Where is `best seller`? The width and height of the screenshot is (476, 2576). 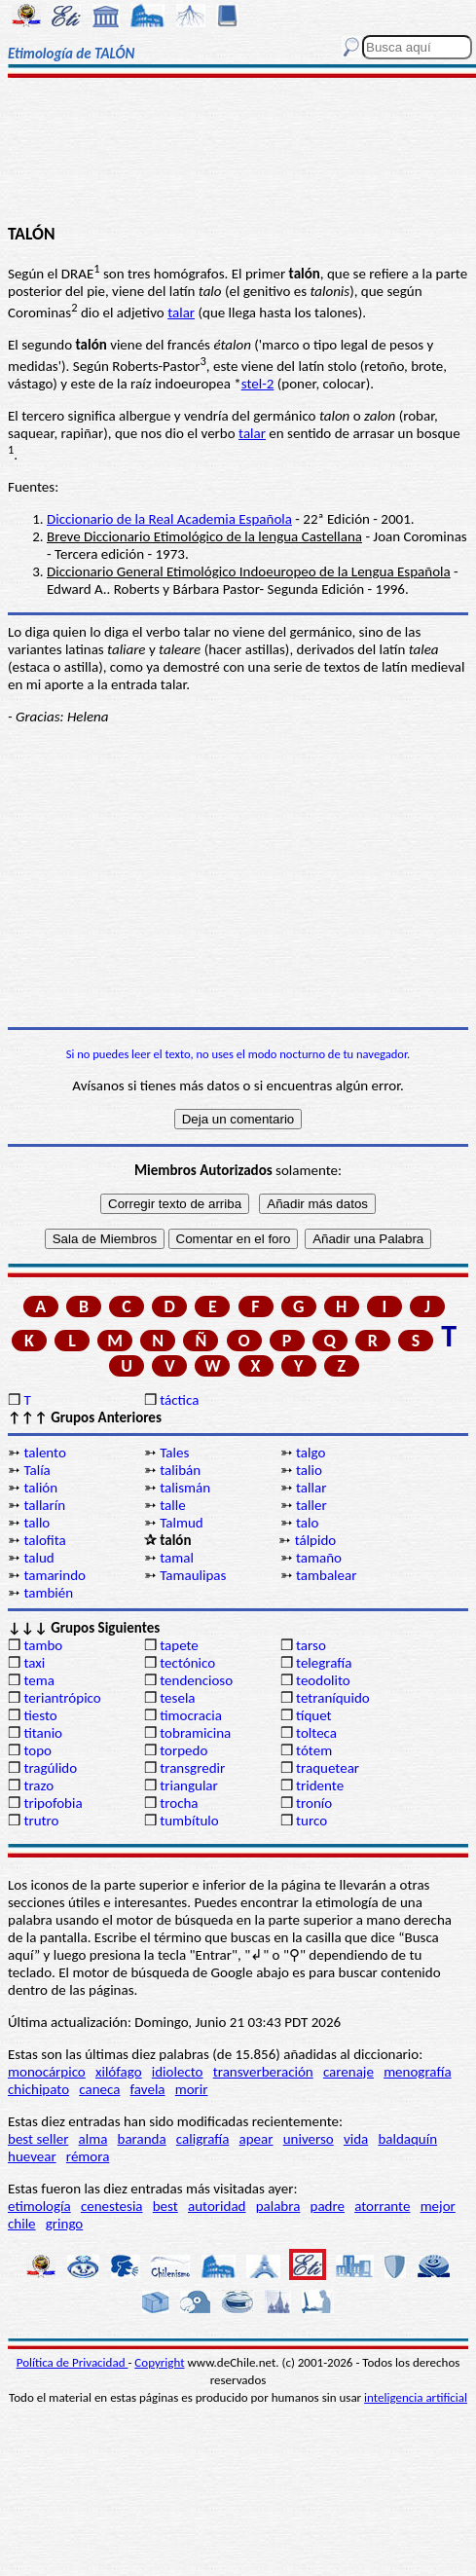
best seller is located at coordinates (38, 2139).